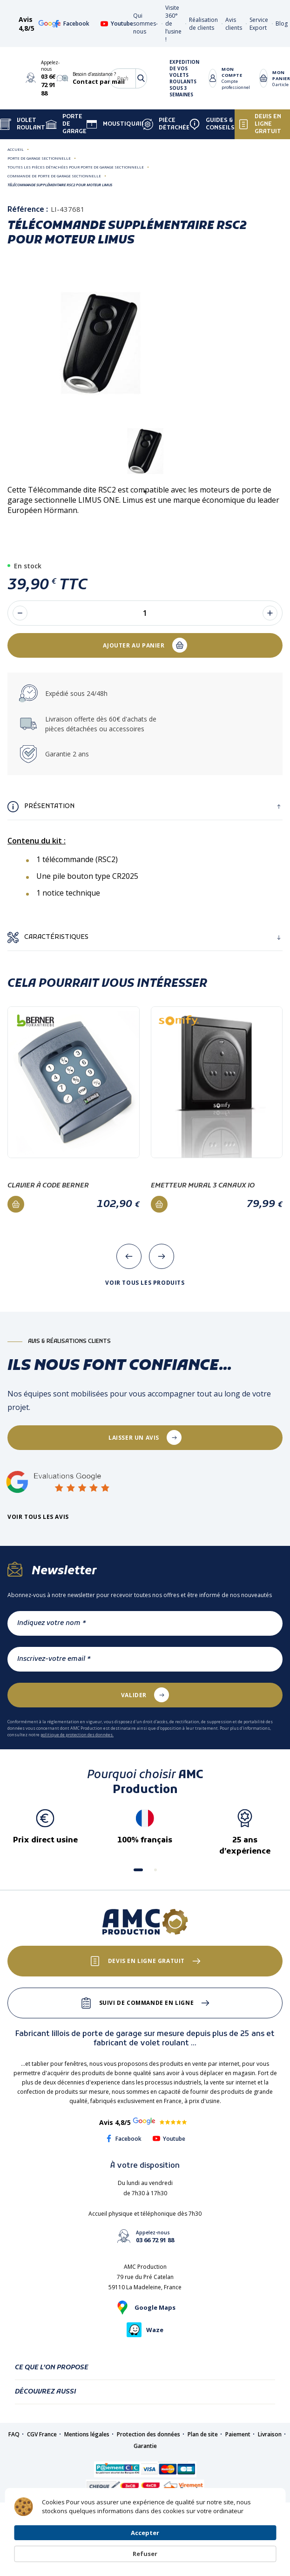  Describe the element at coordinates (203, 24) in the screenshot. I see `Réalisation de clients` at that location.